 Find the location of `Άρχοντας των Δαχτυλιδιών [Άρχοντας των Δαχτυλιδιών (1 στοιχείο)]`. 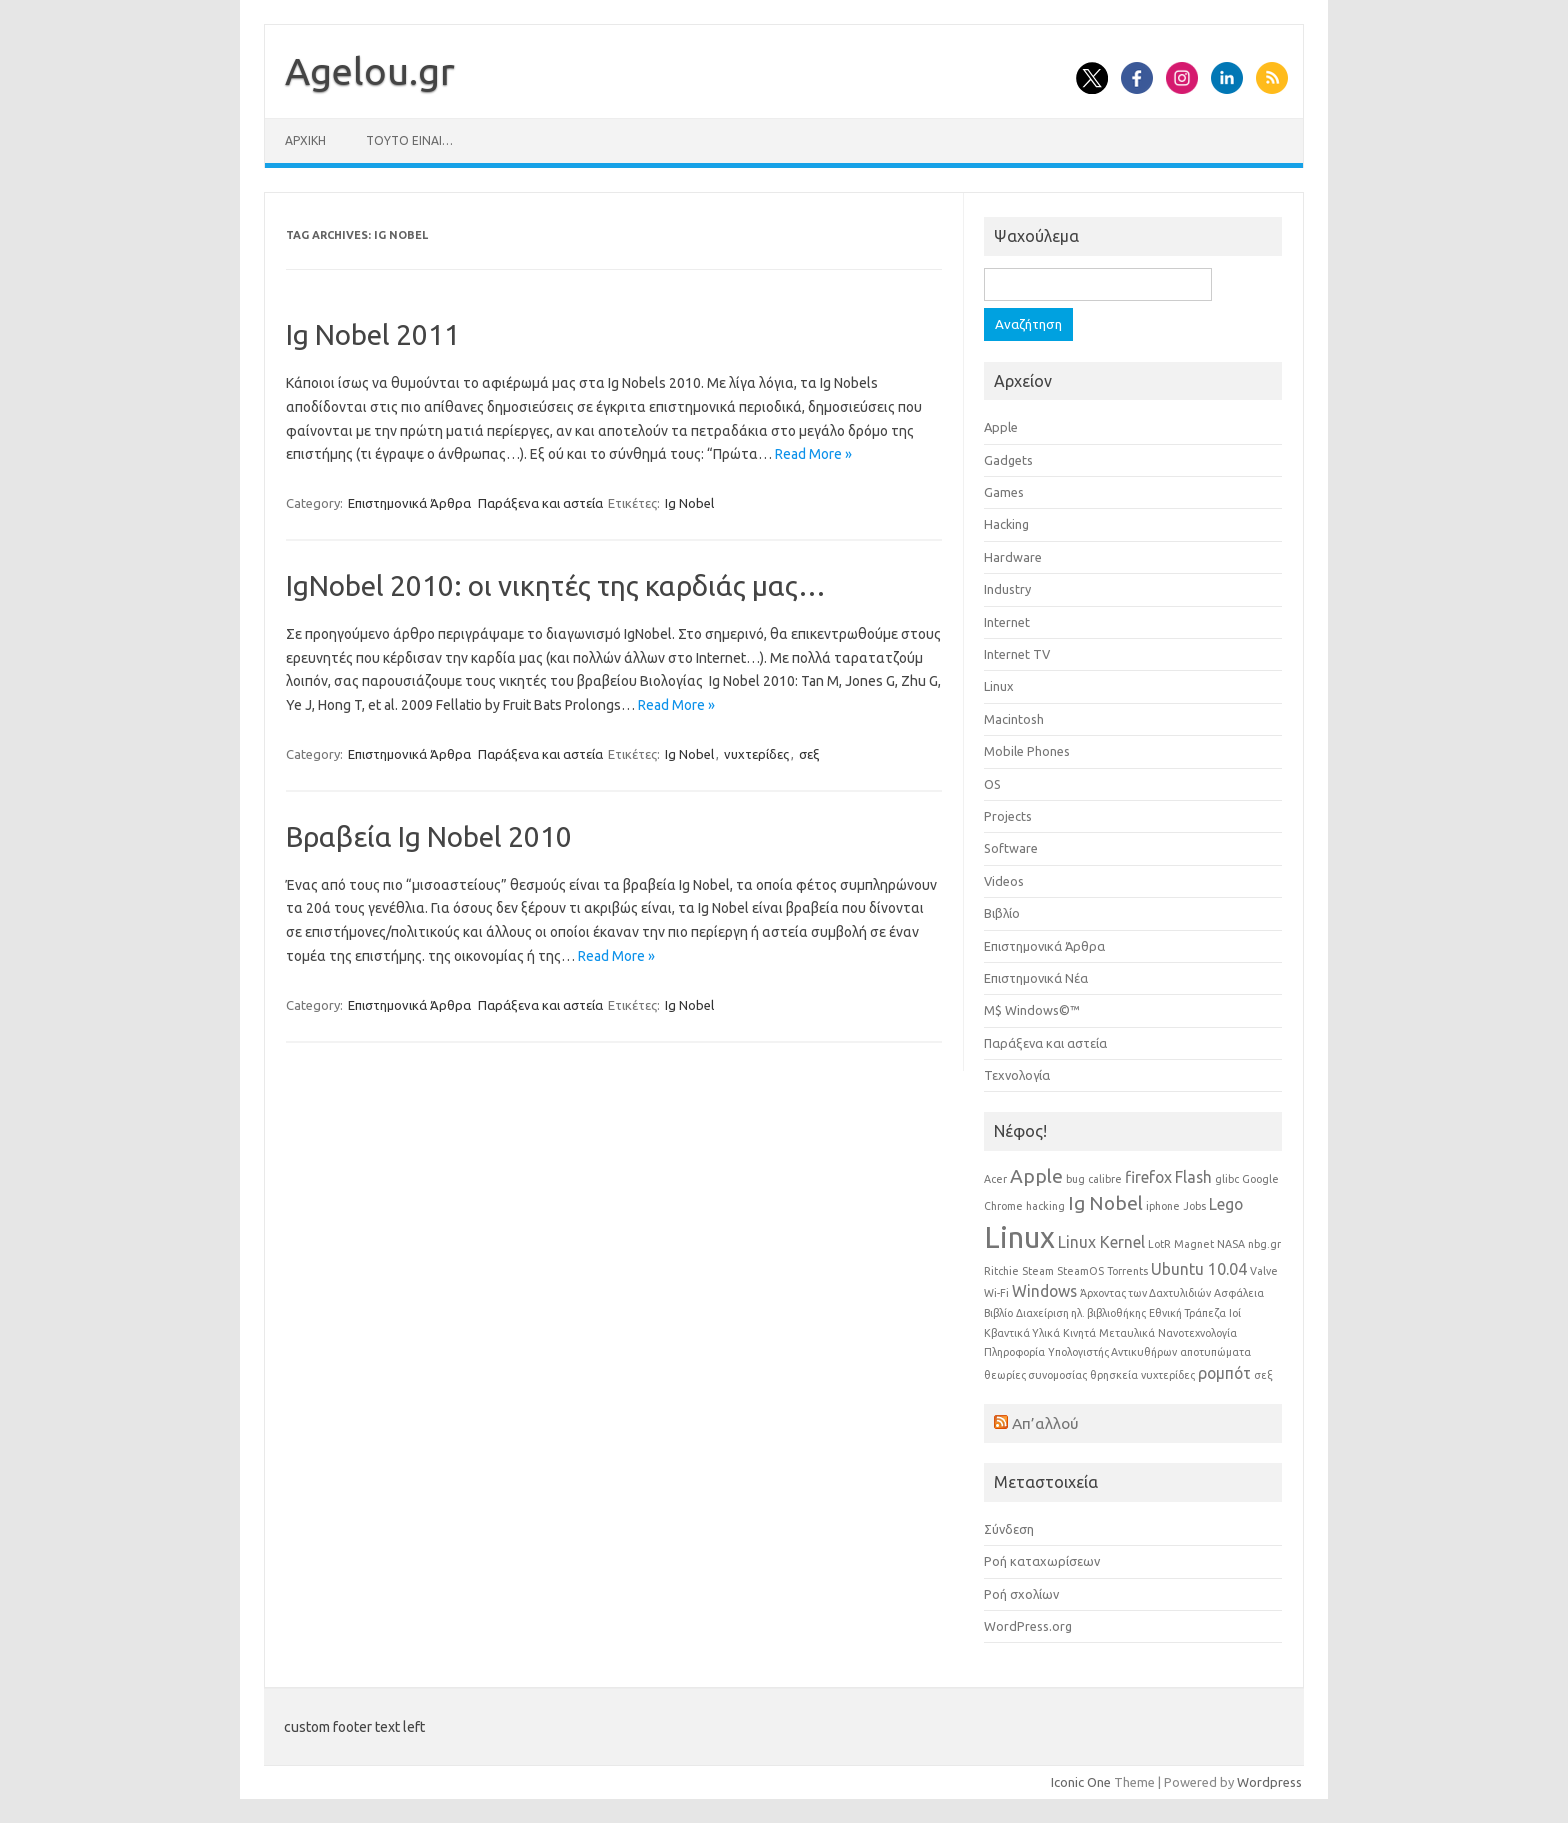

Άρχοντας των Δαχτυλιδιών [Άρχοντας των Δαχτυλιδιών (1 στοιχείο)] is located at coordinates (1145, 1293).